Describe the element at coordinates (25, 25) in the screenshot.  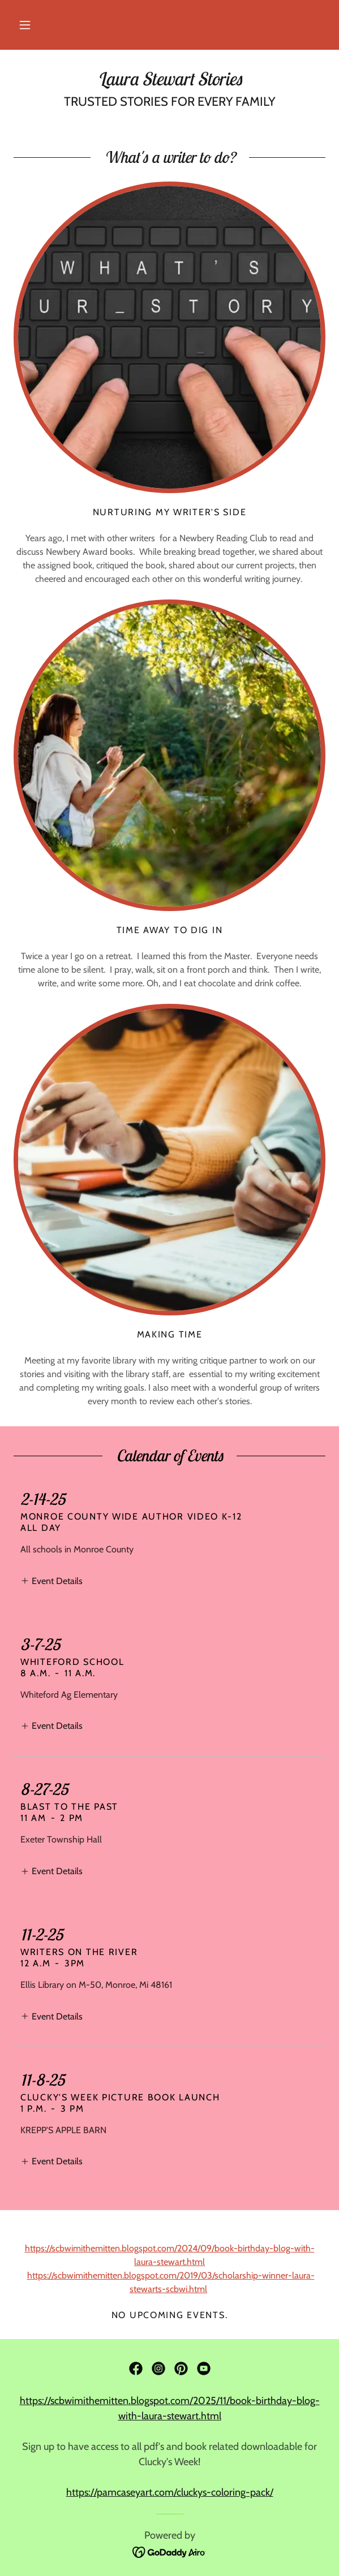
I see `[button]` at that location.